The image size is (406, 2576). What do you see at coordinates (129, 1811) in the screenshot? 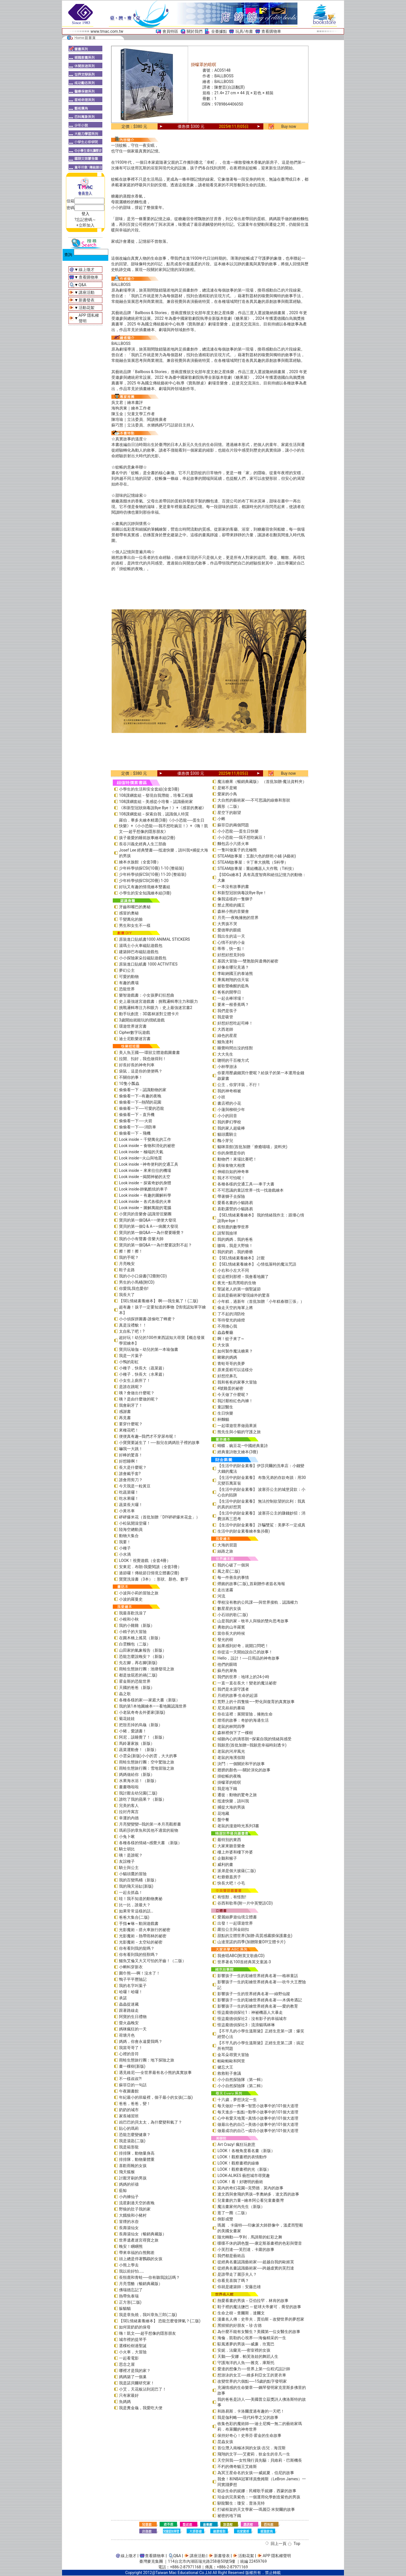
I see `拉封丹寓言` at bounding box center [129, 1811].